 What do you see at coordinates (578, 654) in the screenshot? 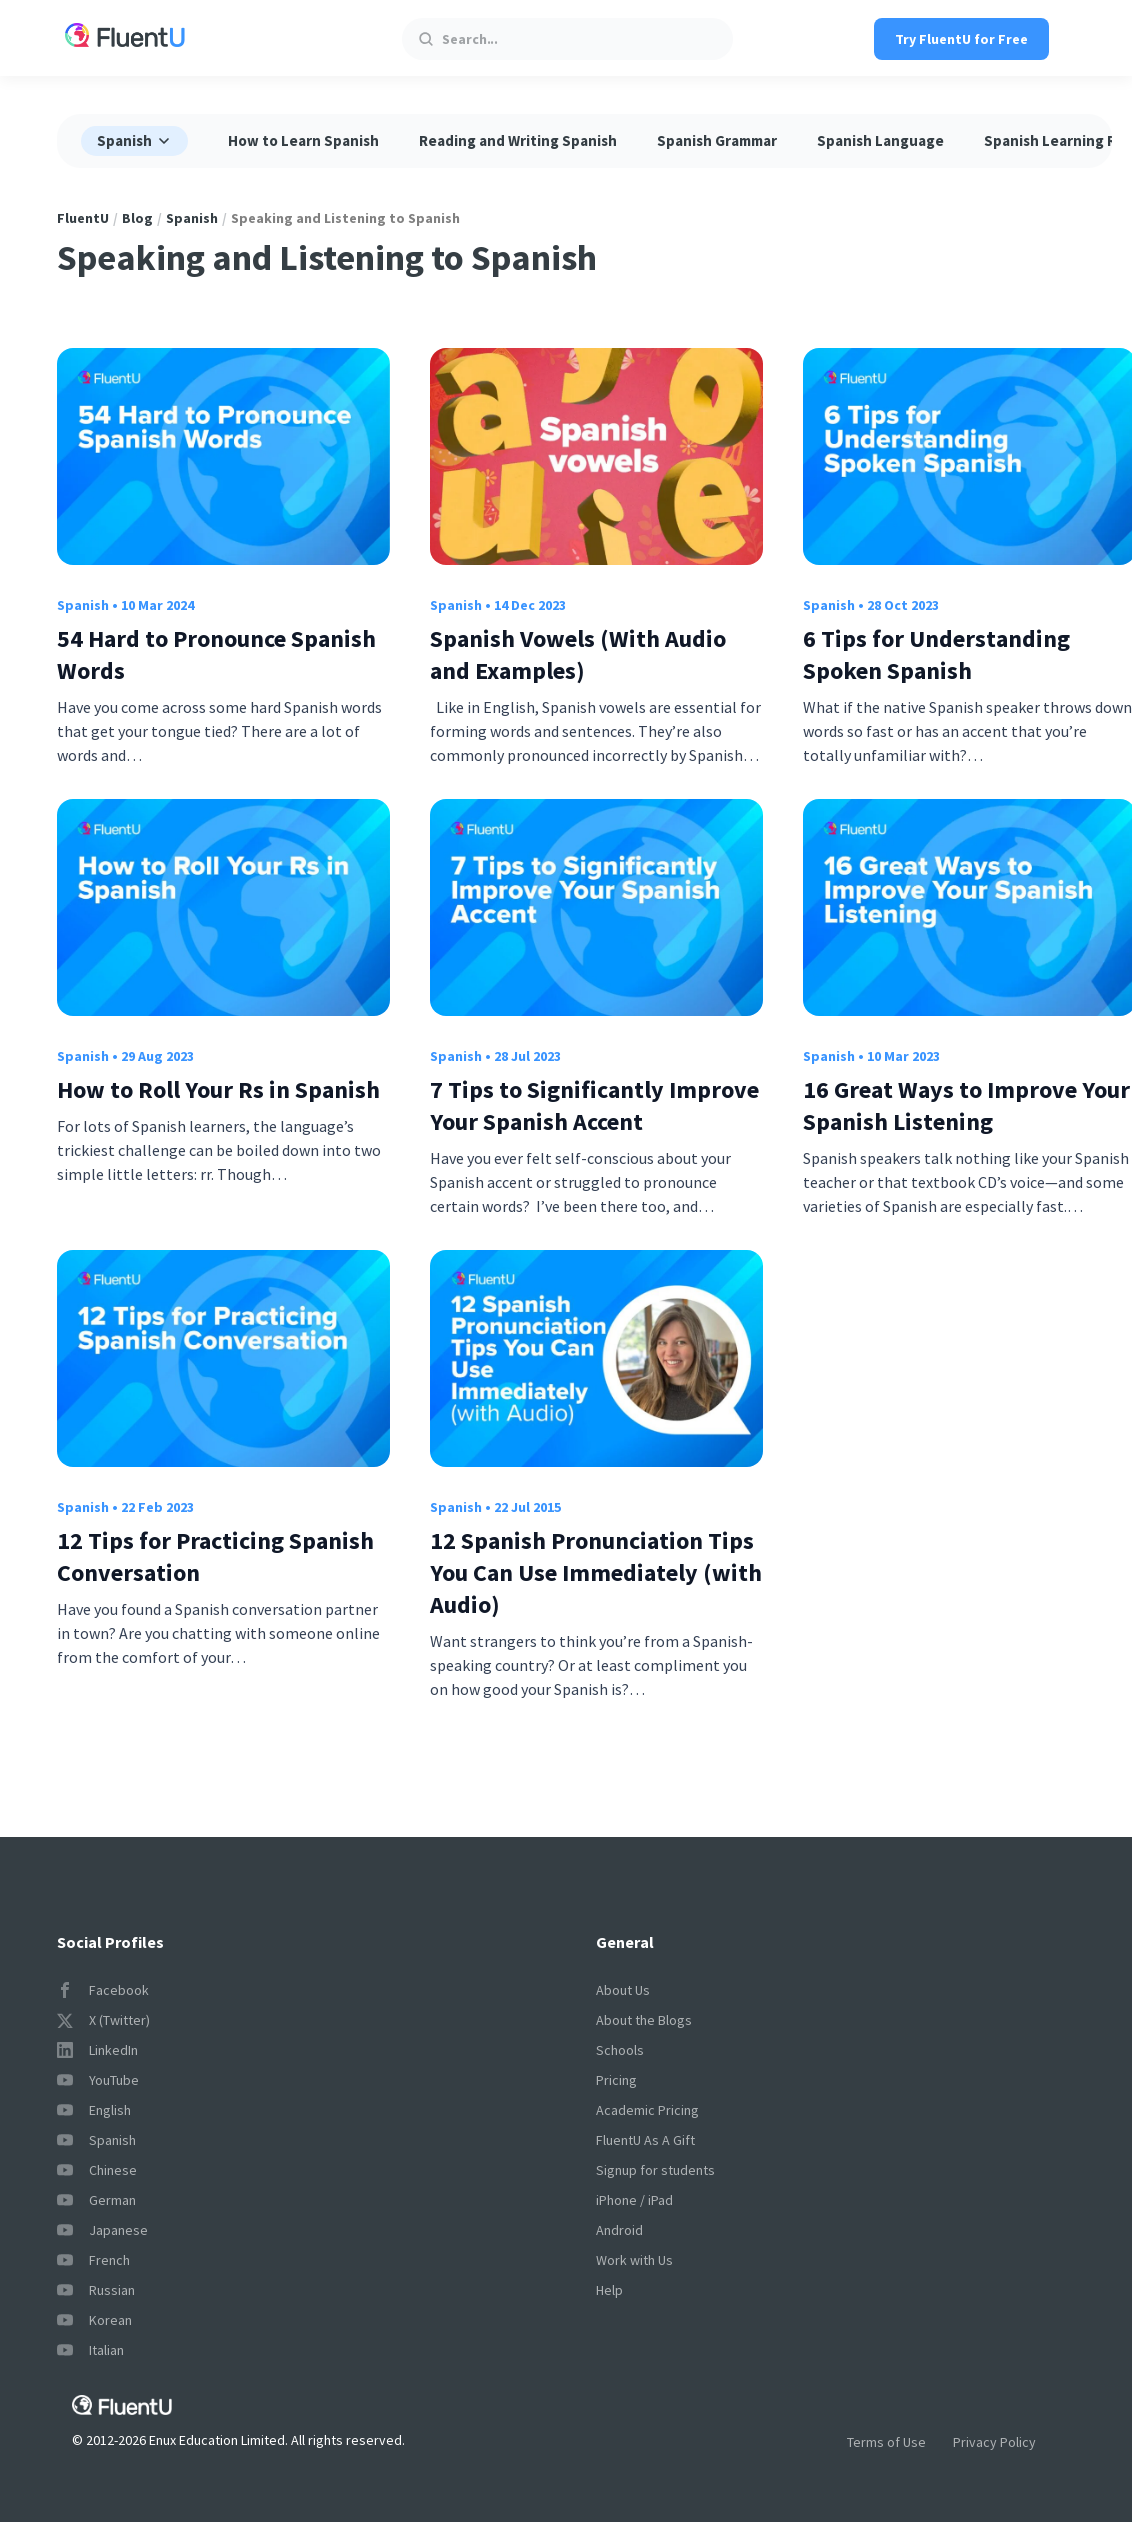
I see `Spanish Vowels (With Audio and Examples)` at bounding box center [578, 654].